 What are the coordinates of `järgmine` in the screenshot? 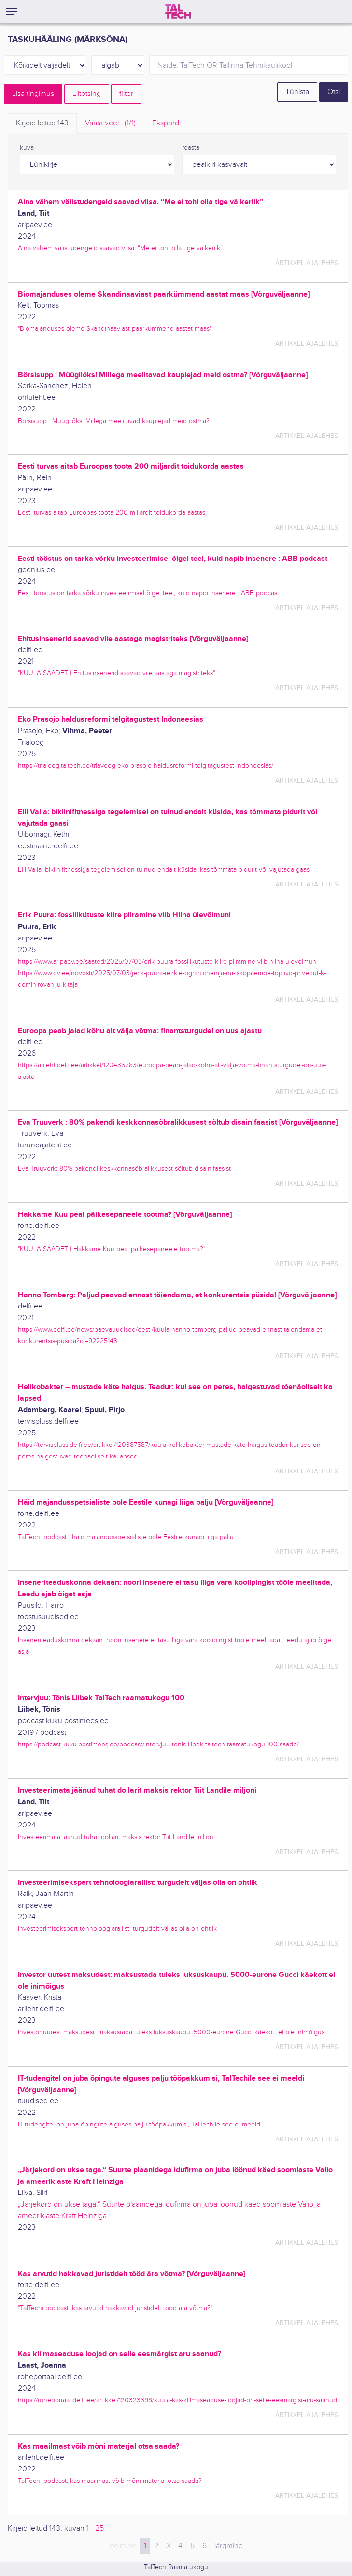 It's located at (228, 2545).